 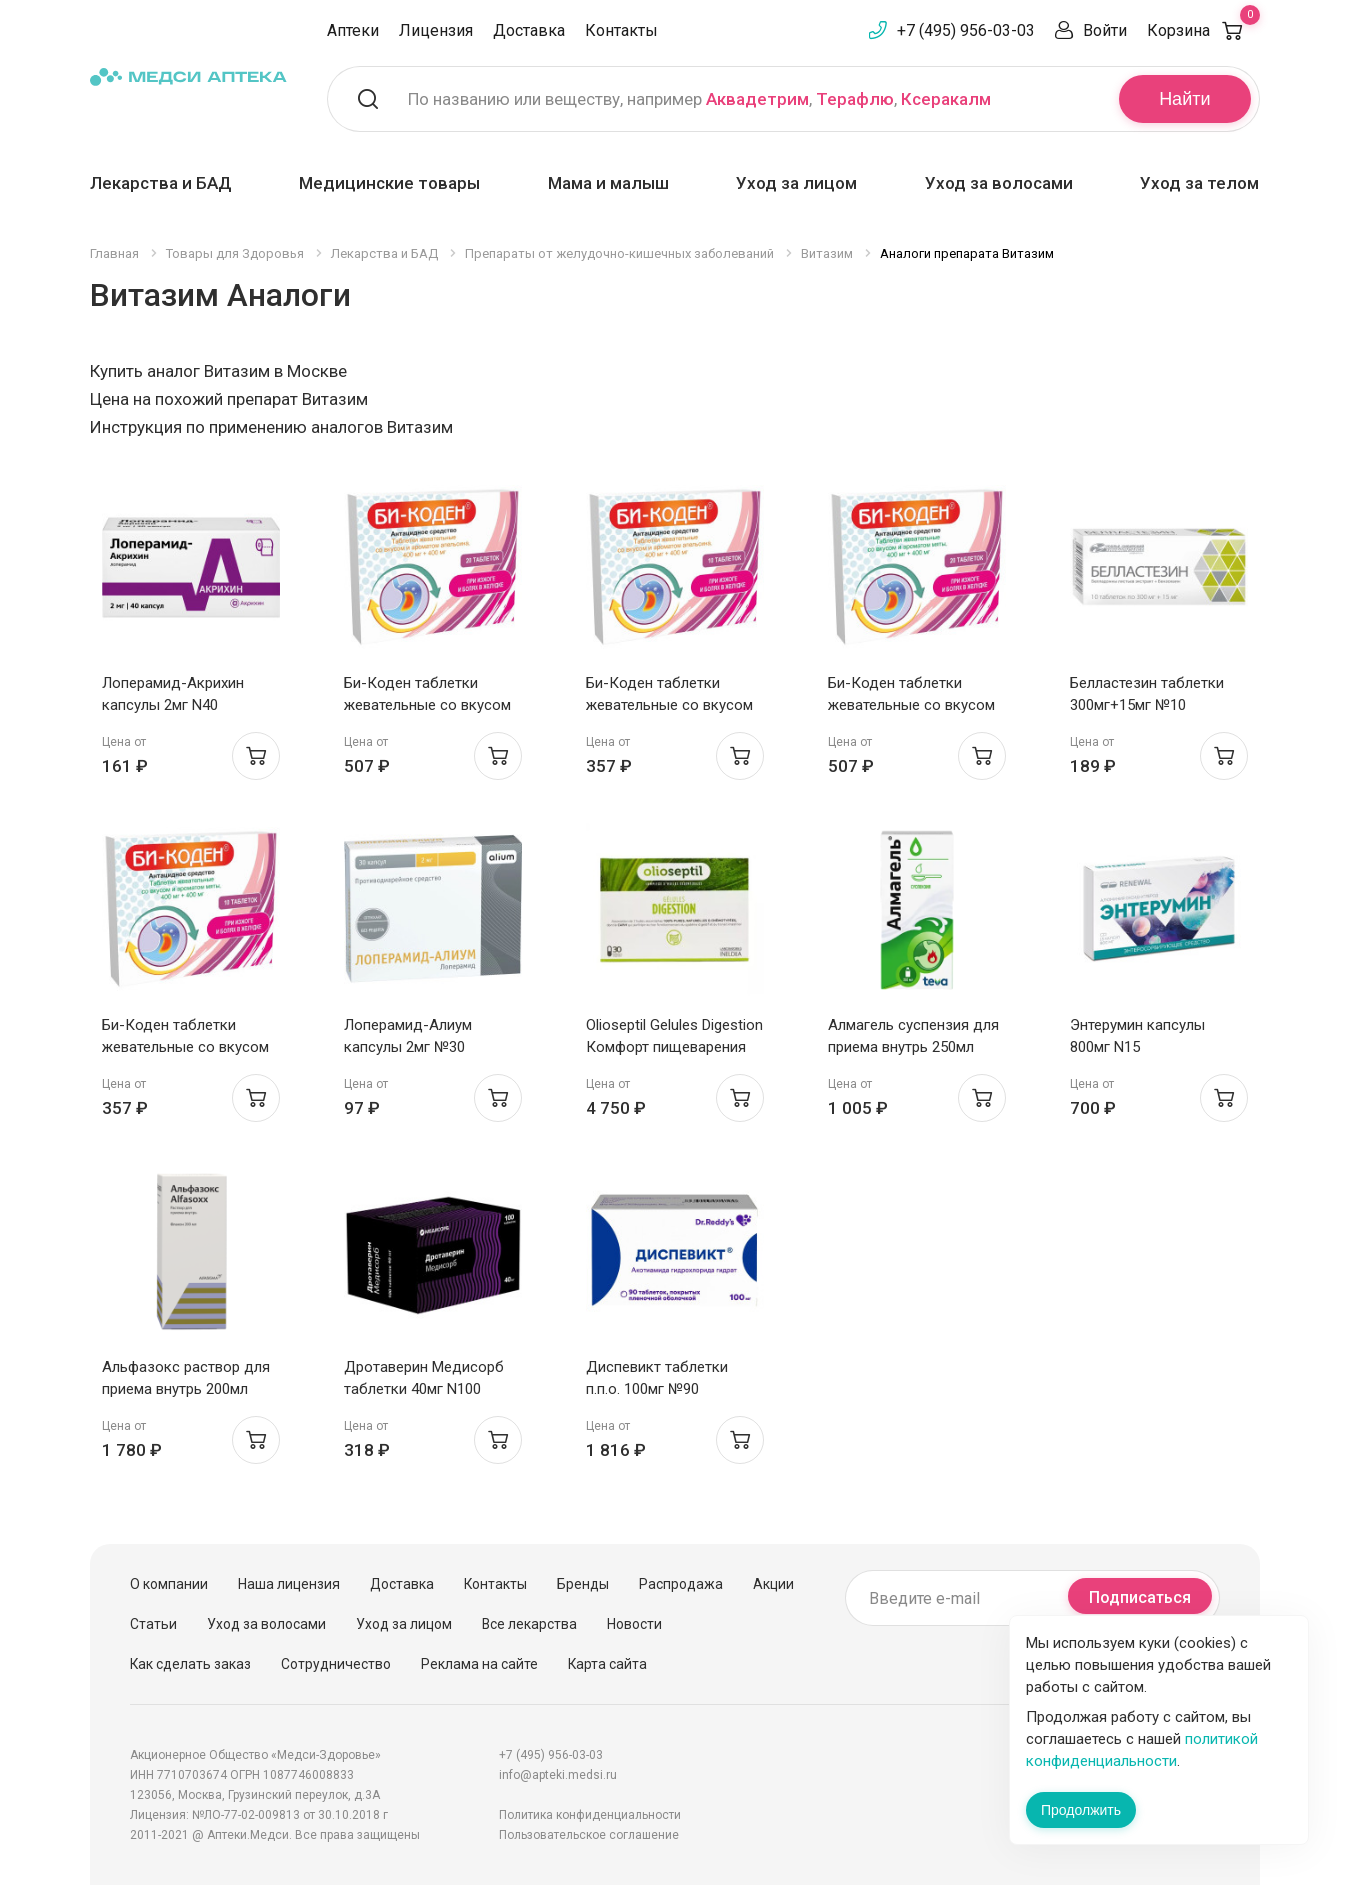 What do you see at coordinates (590, 1815) in the screenshot?
I see `Политика конфиденциальности` at bounding box center [590, 1815].